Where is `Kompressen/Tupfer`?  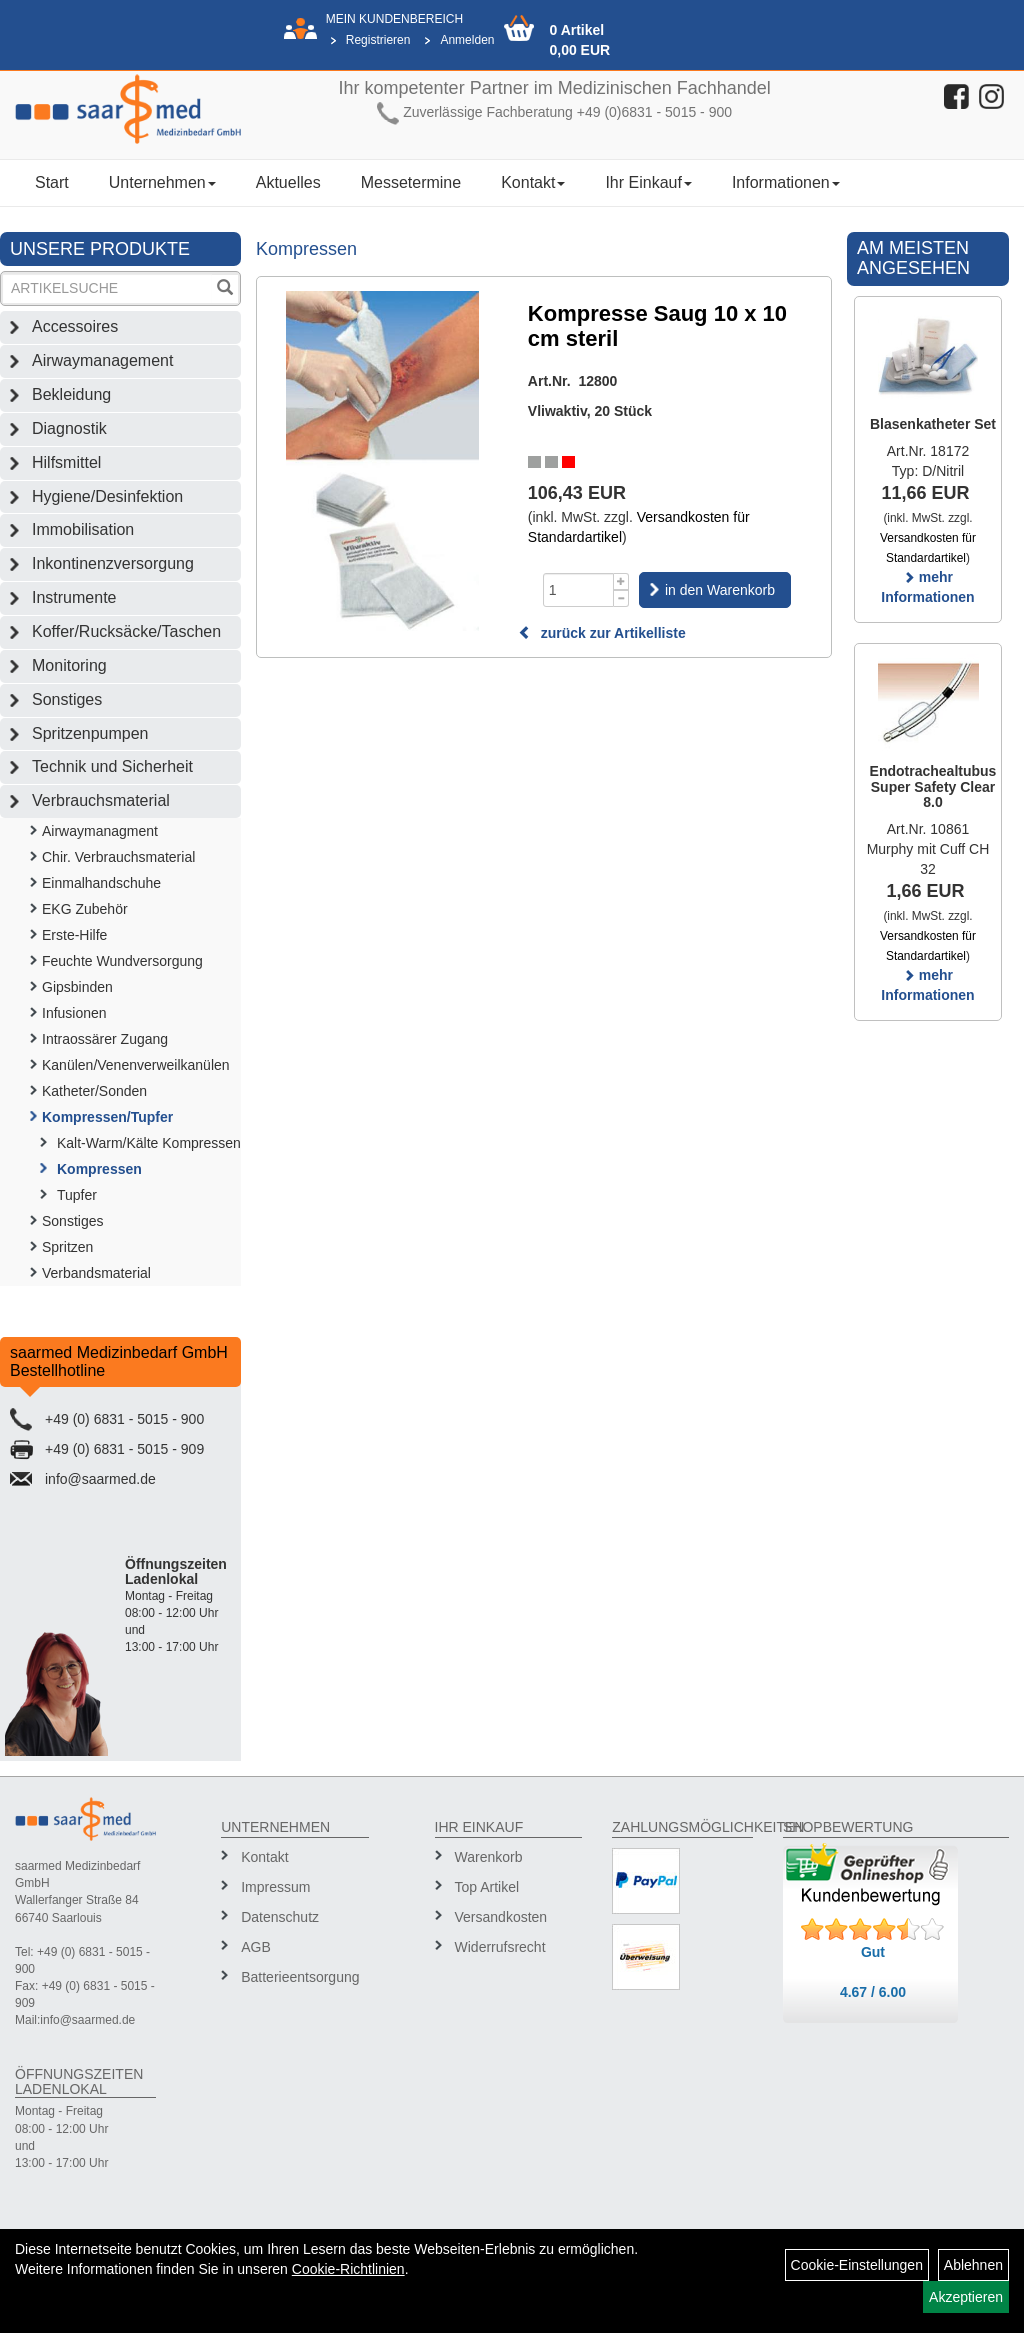 Kompressen/Tupfer is located at coordinates (107, 1117).